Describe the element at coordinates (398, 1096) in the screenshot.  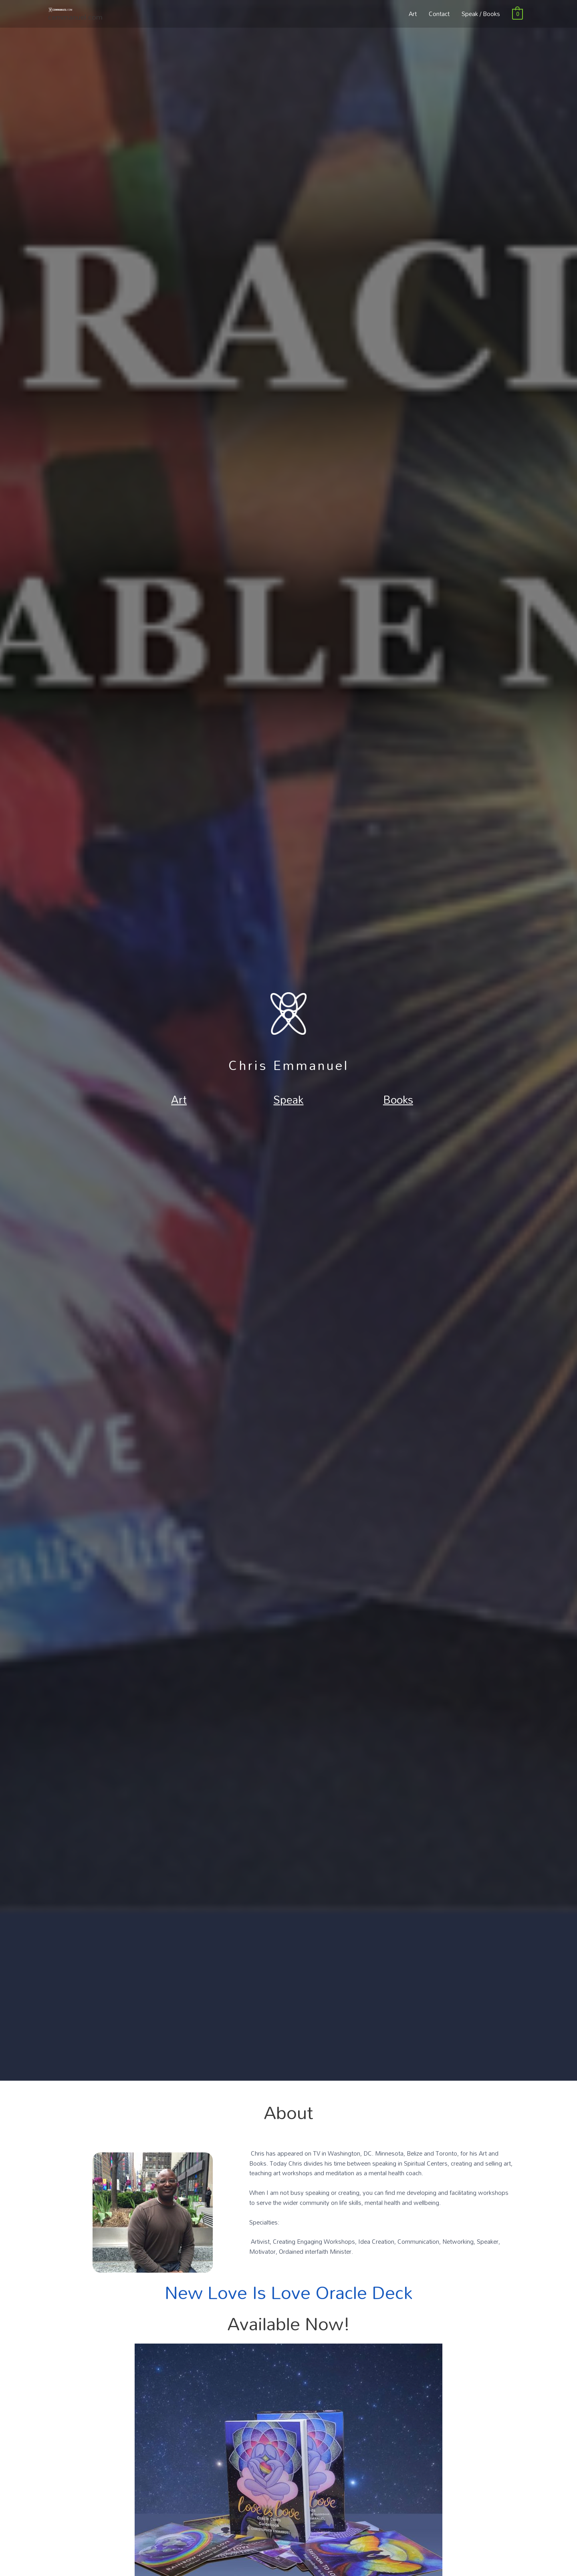
I see `Books` at that location.